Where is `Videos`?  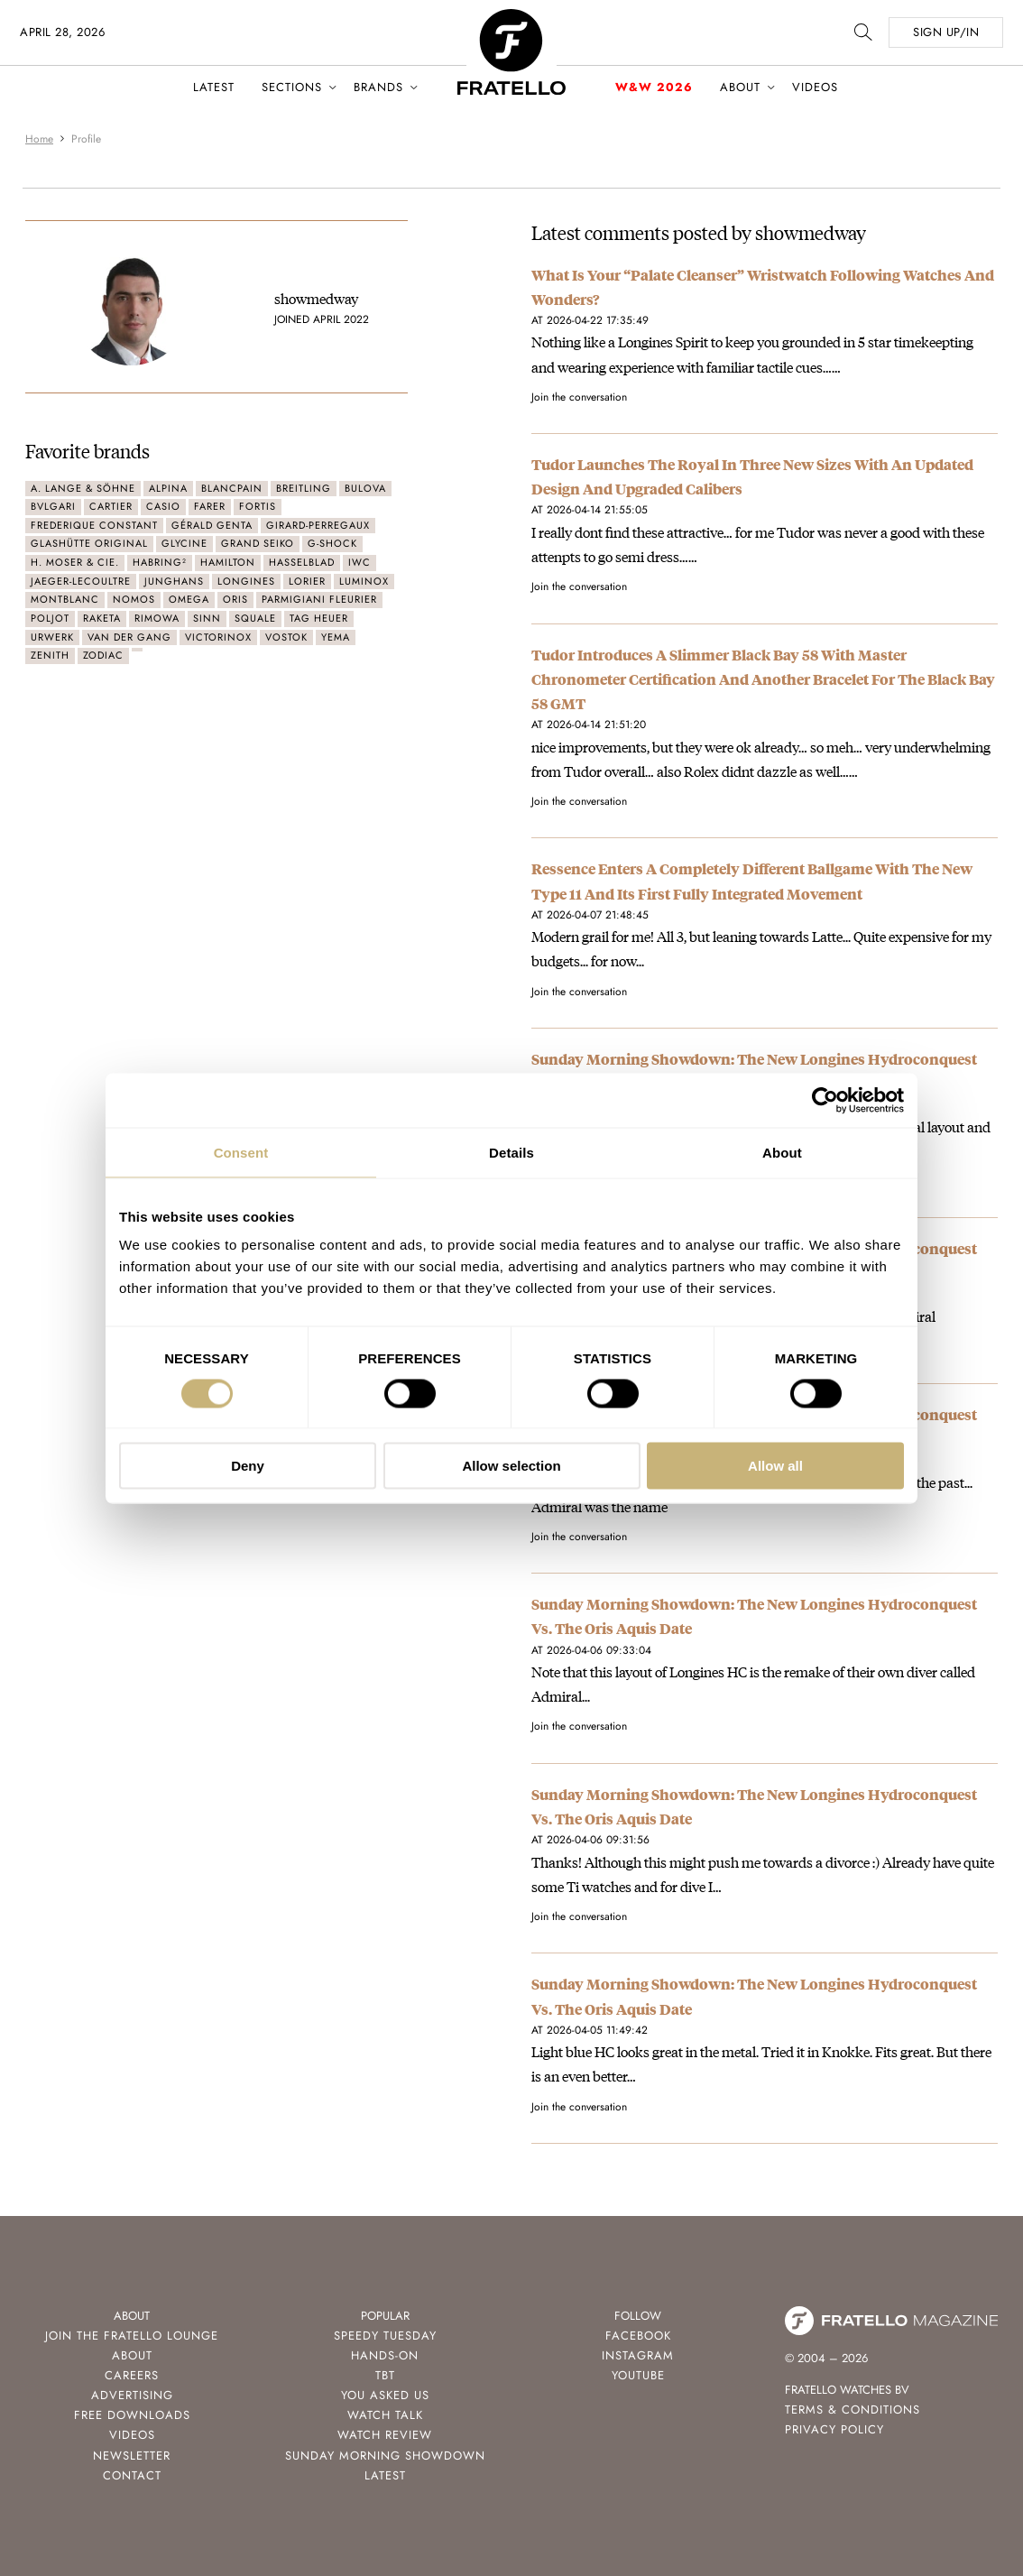
Videos is located at coordinates (815, 87).